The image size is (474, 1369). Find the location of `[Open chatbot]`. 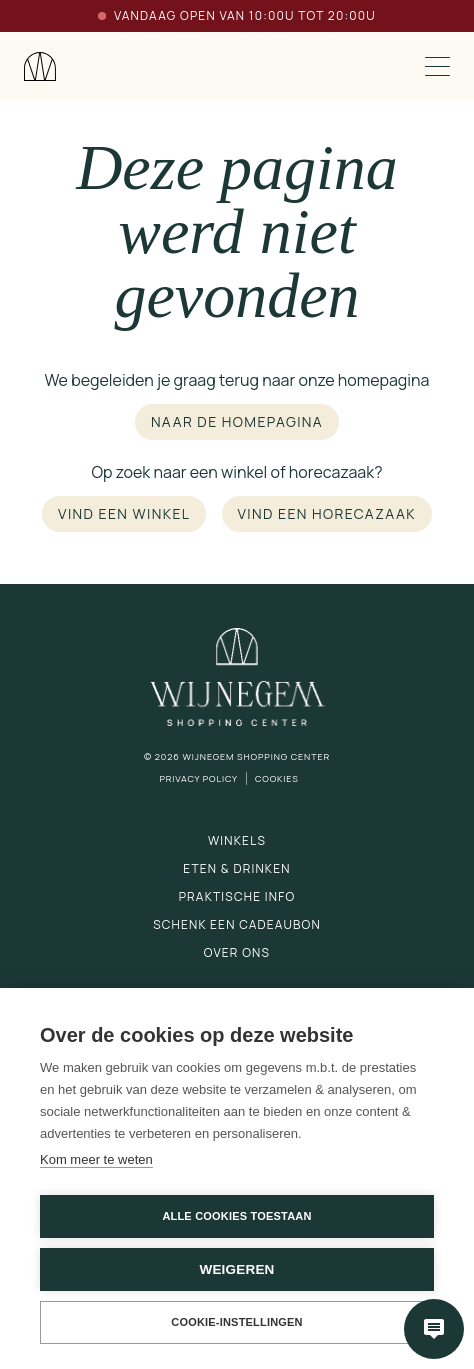

[Open chatbot] is located at coordinates (434, 1329).